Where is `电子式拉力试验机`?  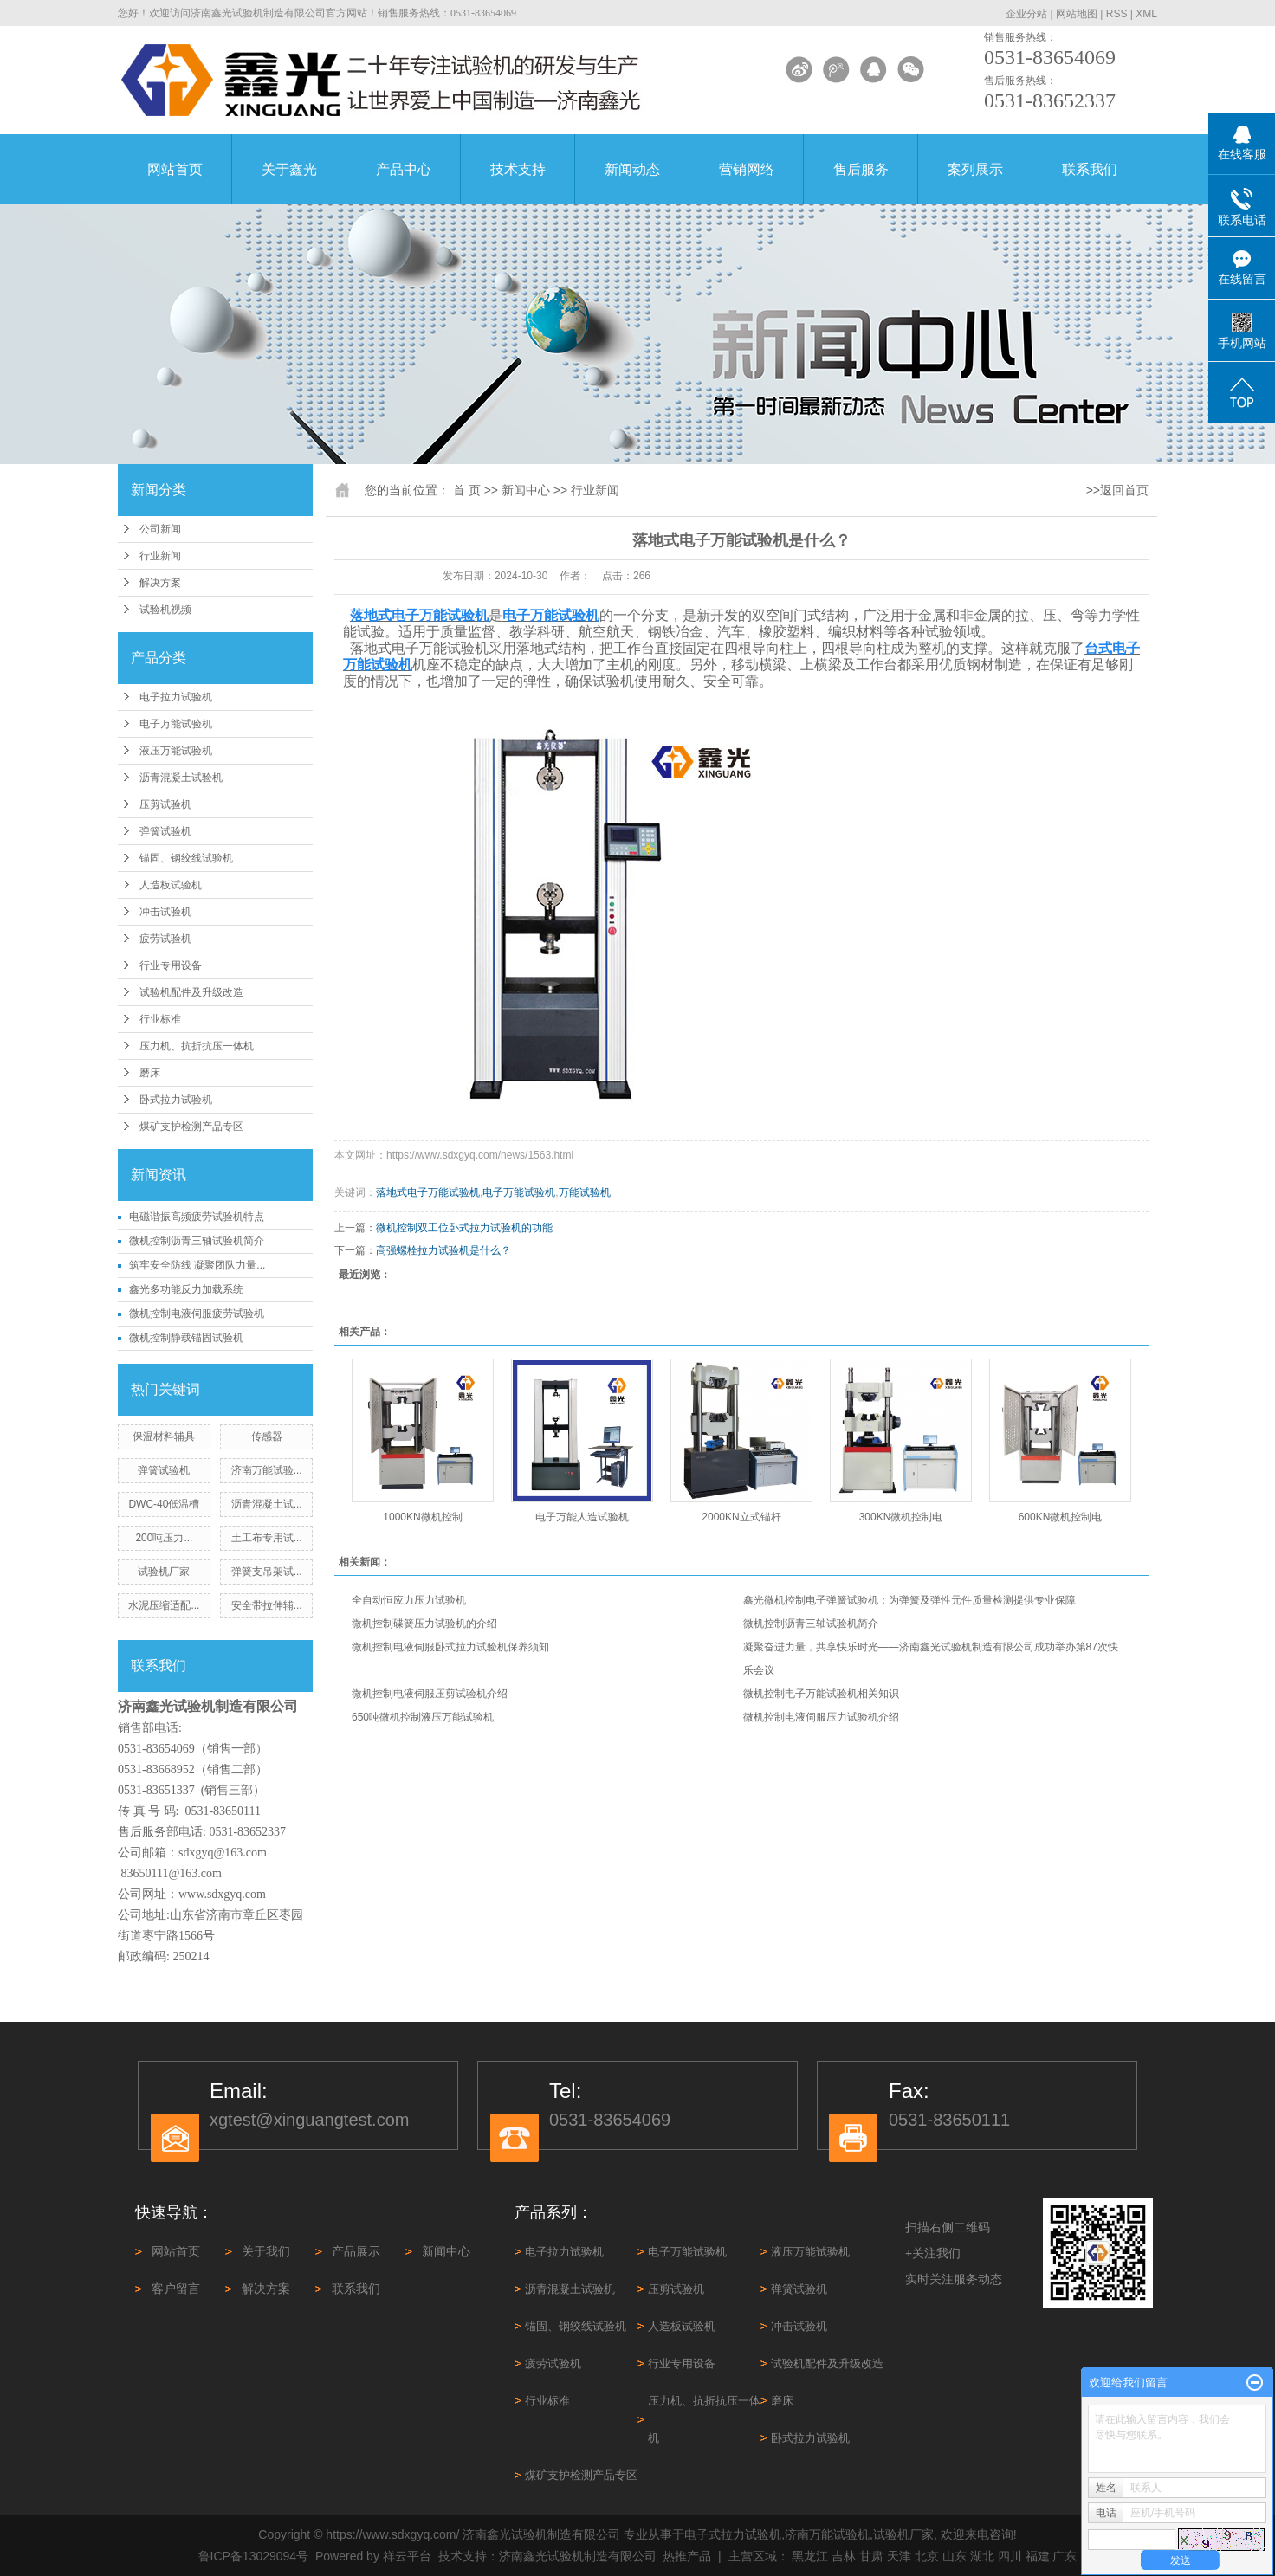 电子式拉力试验机 is located at coordinates (732, 2534).